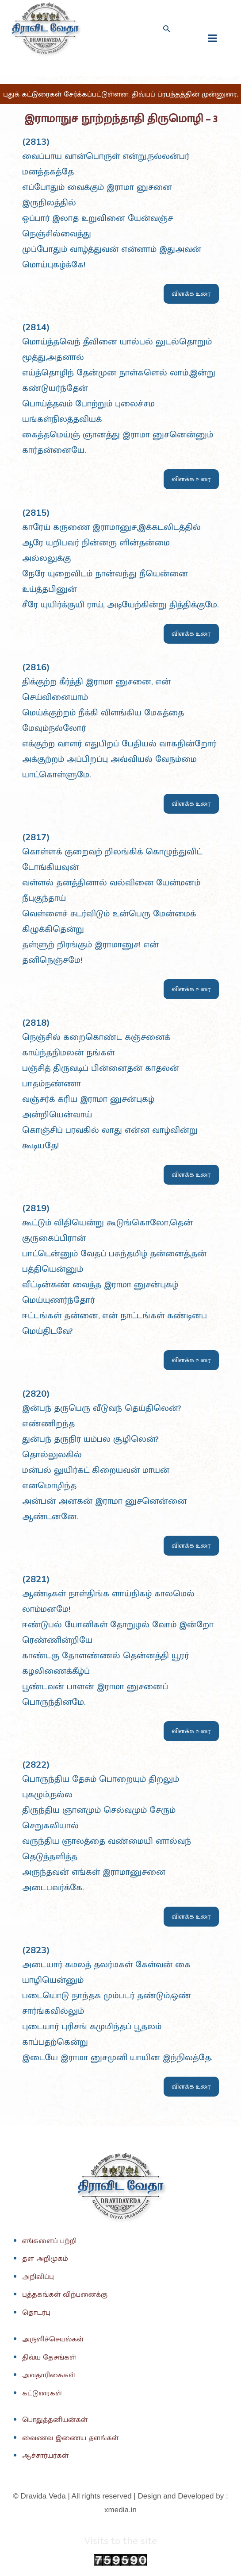  Describe the element at coordinates (212, 38) in the screenshot. I see `[fullscreanmenu]` at that location.